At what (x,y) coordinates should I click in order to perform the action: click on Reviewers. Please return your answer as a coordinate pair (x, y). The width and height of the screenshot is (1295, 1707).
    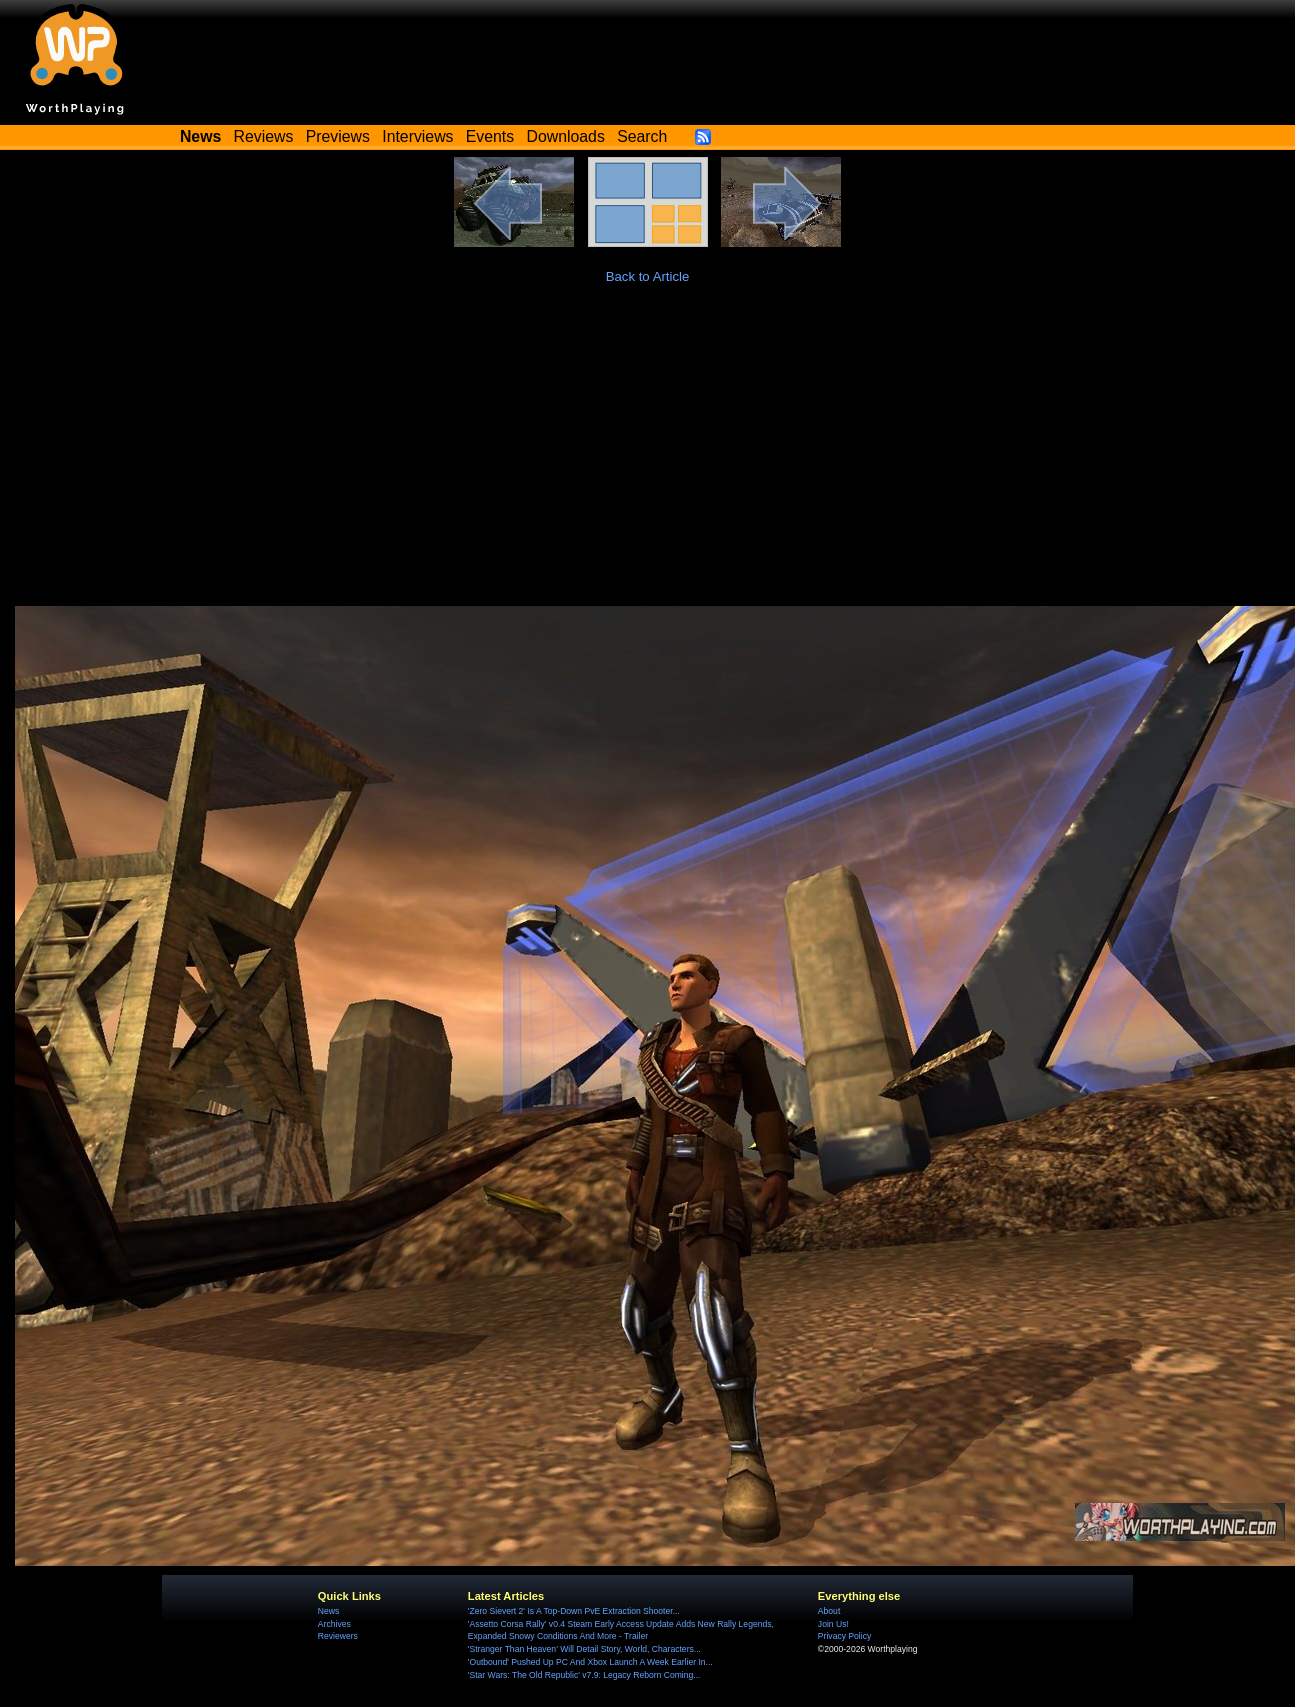
    Looking at the image, I should click on (338, 1636).